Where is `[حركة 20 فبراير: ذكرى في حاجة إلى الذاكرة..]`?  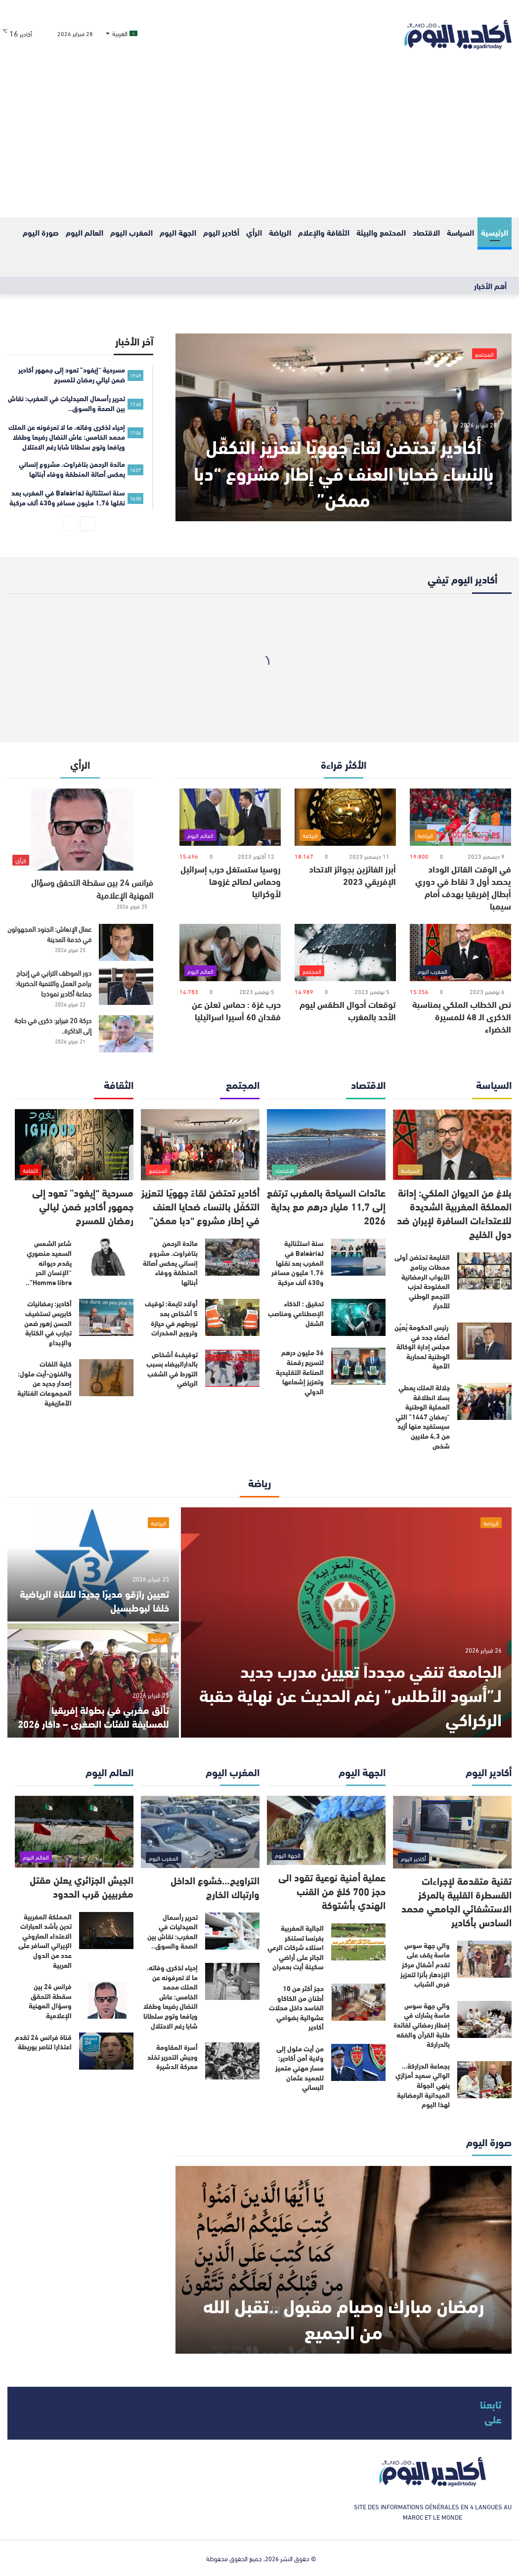
[حركة 20 فبراير: ذكرى في حاجة إلى الذاكرة..] is located at coordinates (126, 1033).